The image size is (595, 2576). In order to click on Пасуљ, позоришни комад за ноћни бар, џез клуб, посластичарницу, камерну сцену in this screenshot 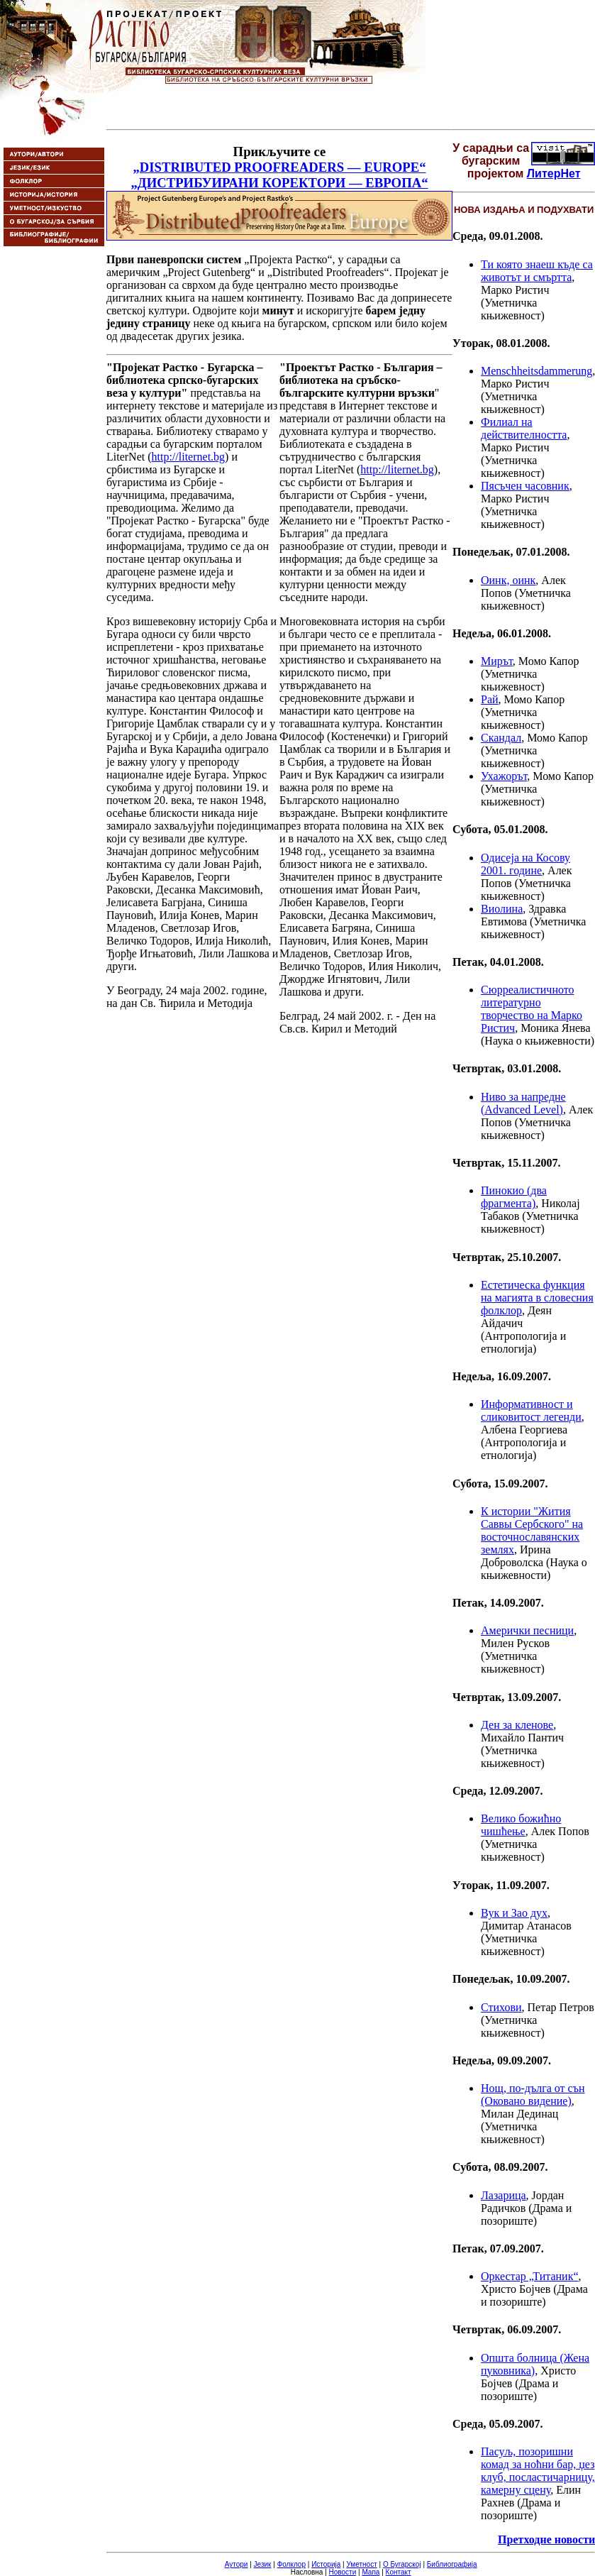, I will do `click(538, 2470)`.